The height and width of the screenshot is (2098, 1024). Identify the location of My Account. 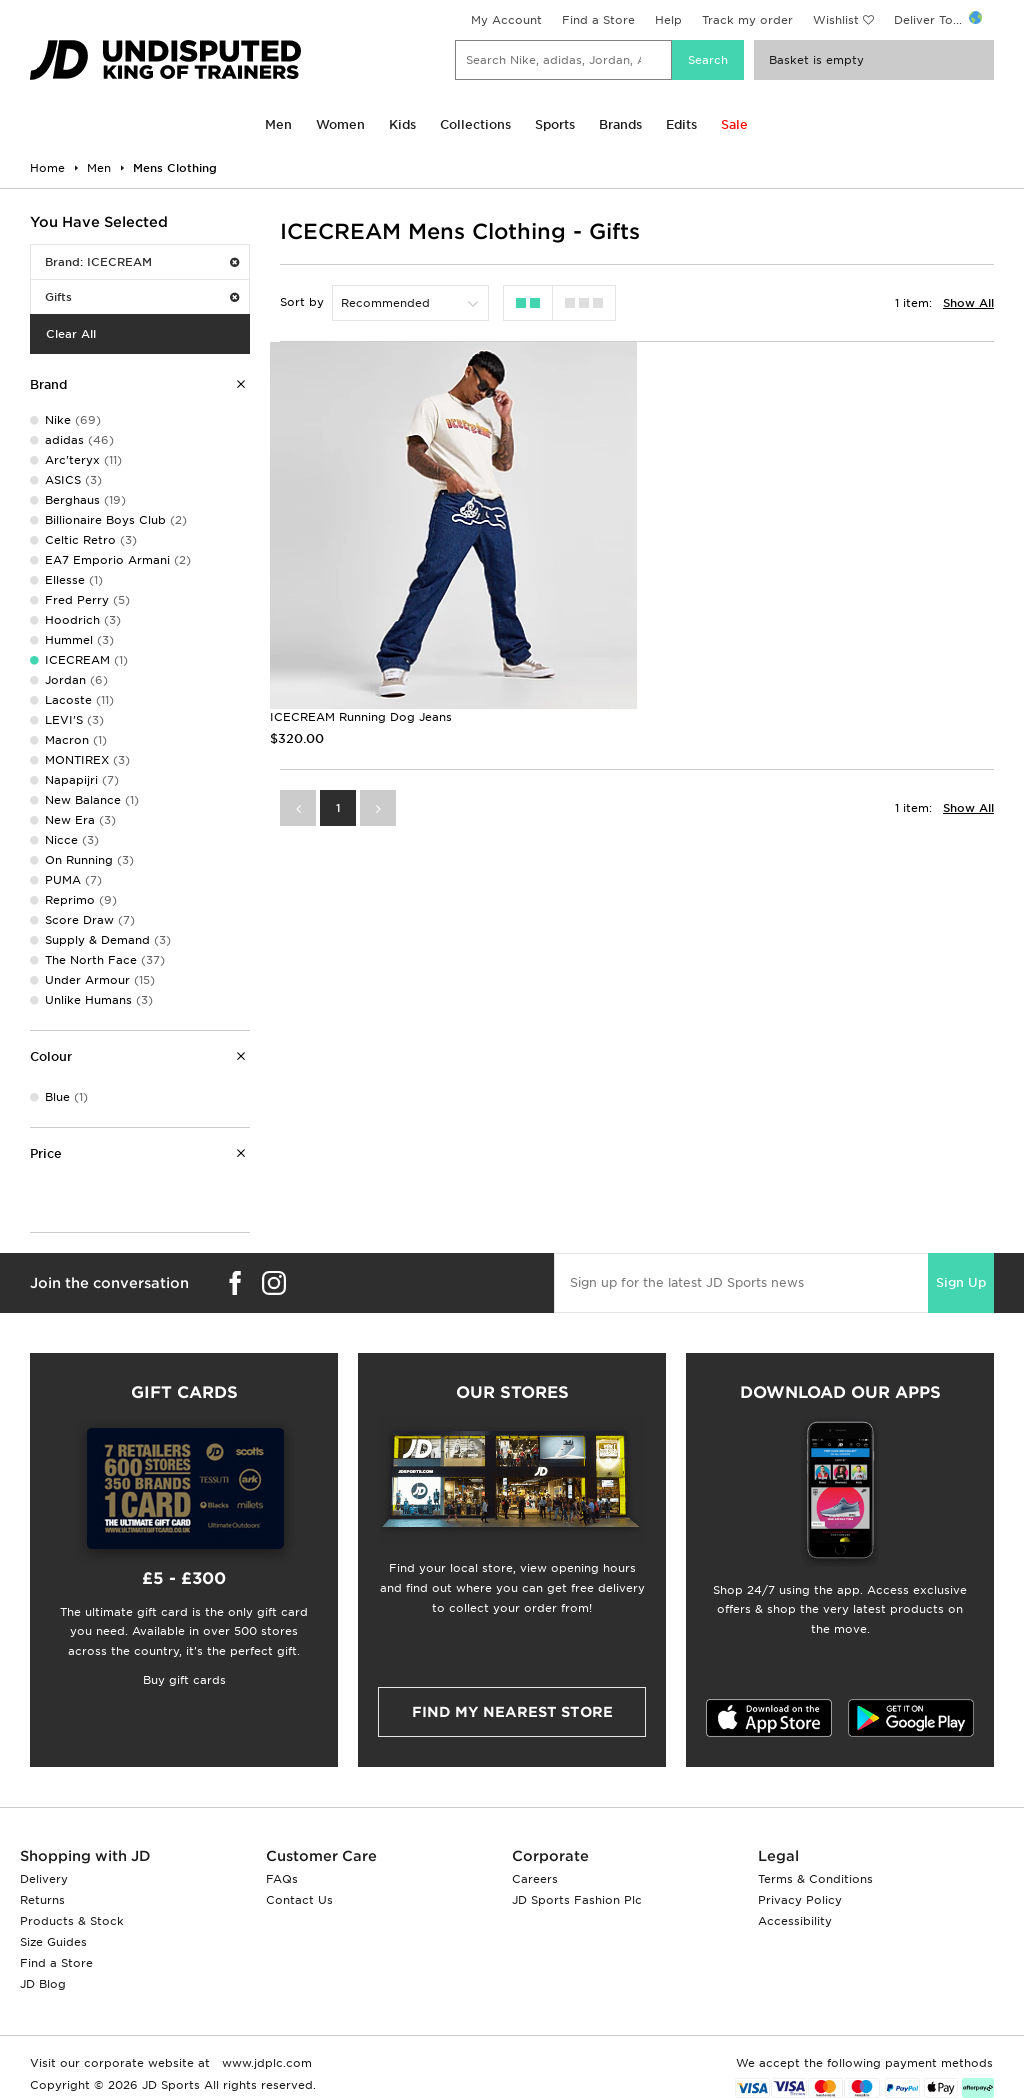
(506, 20).